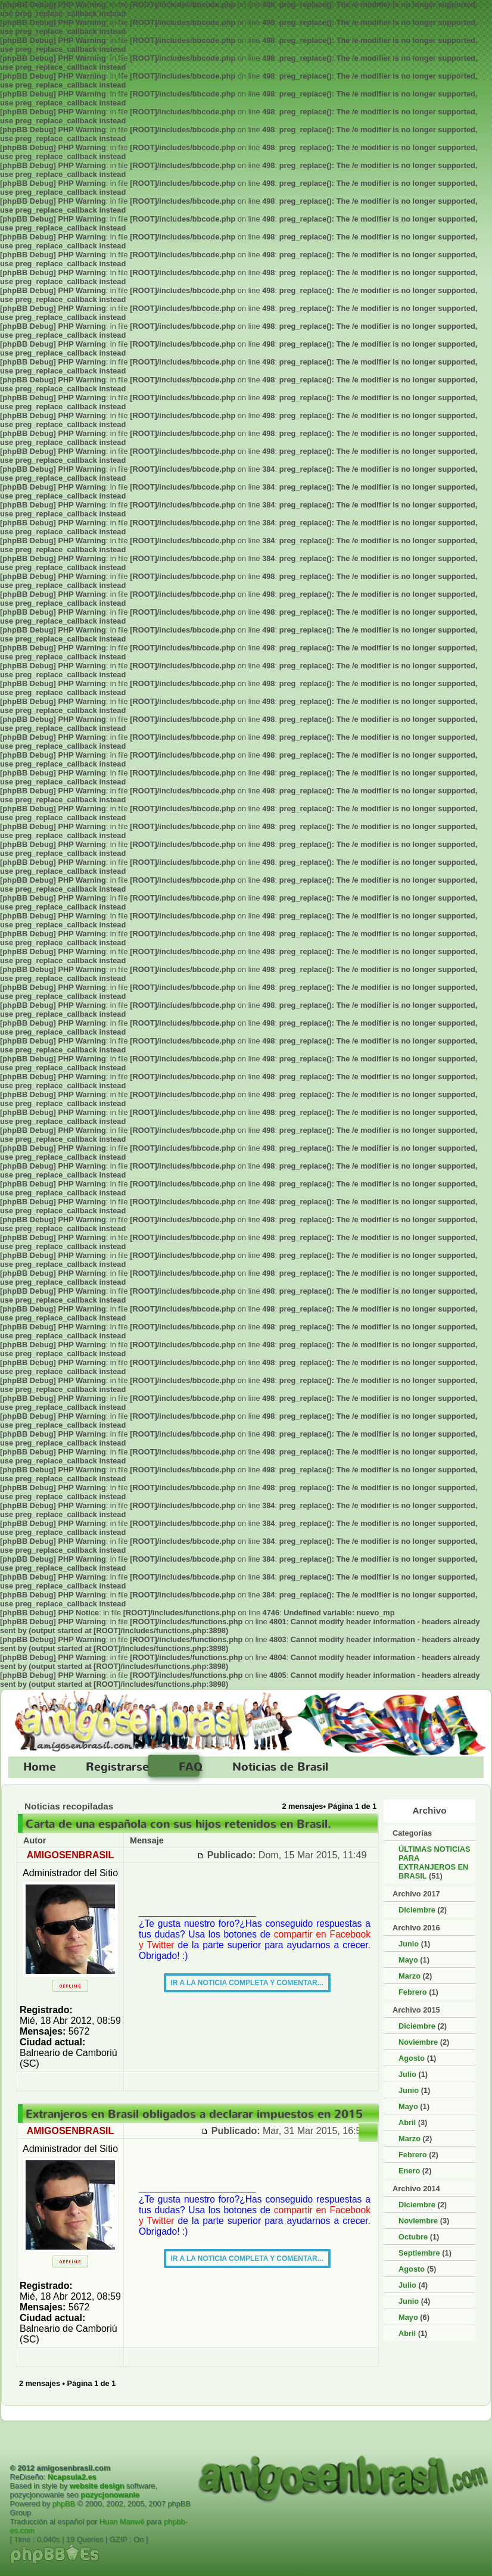 The width and height of the screenshot is (492, 2576). I want to click on Huan Manwë, so click(121, 2521).